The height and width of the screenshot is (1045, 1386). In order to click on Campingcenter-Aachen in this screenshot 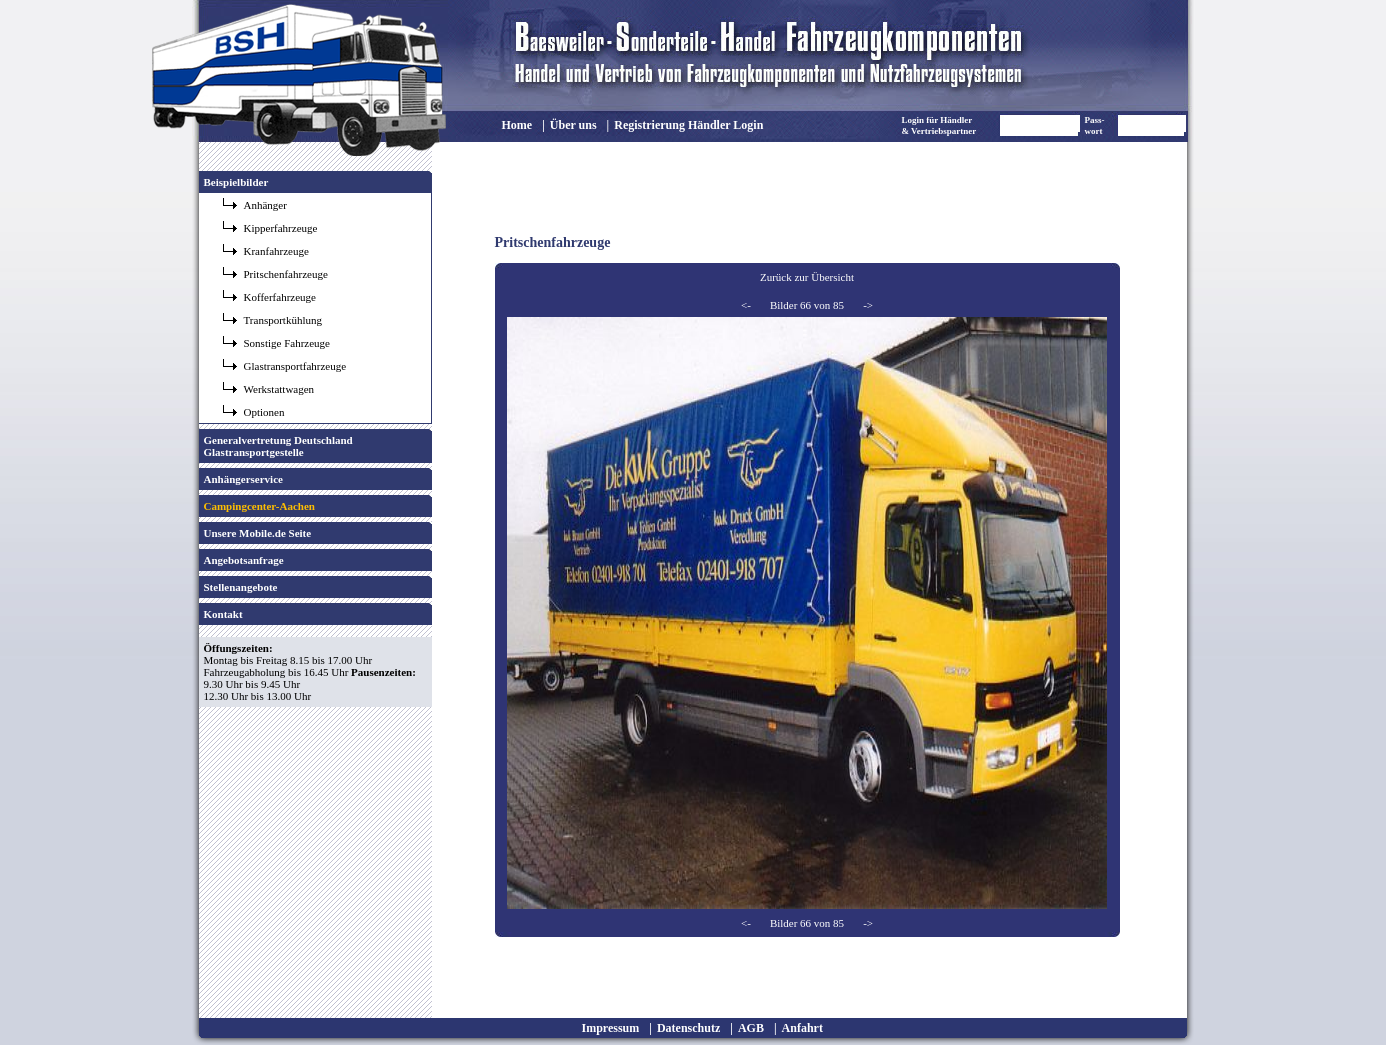, I will do `click(259, 506)`.